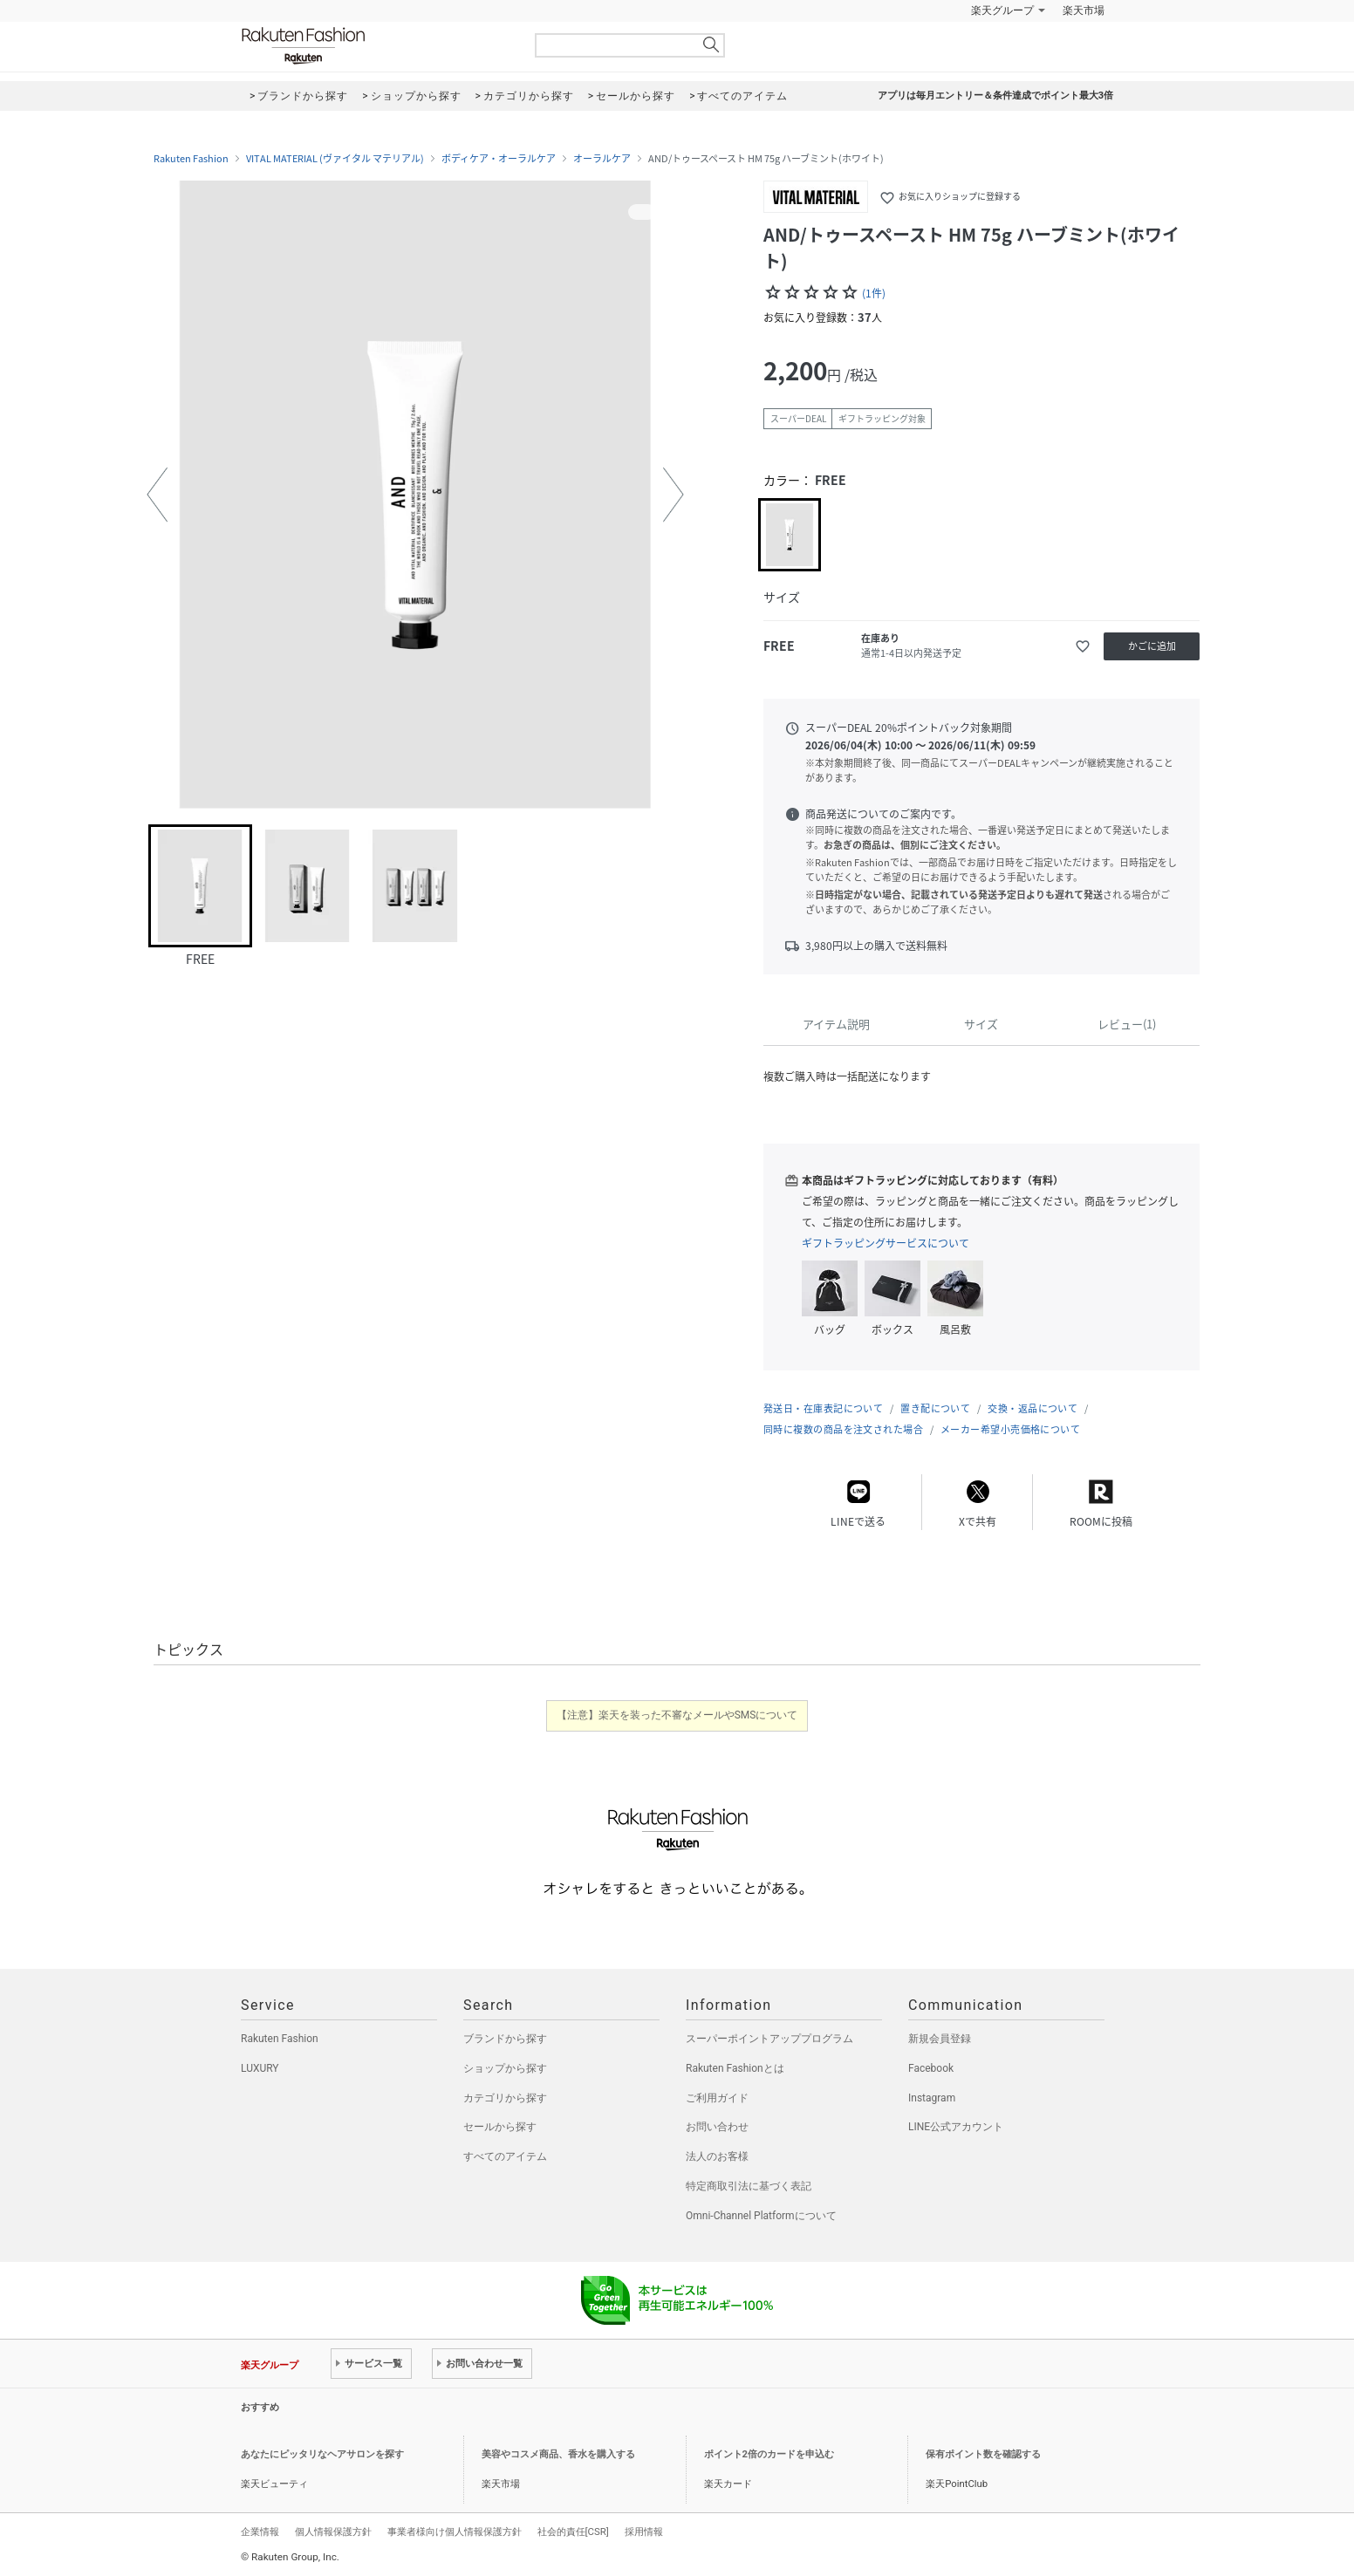 The width and height of the screenshot is (1354, 2576). I want to click on お問い合わせ, so click(717, 2127).